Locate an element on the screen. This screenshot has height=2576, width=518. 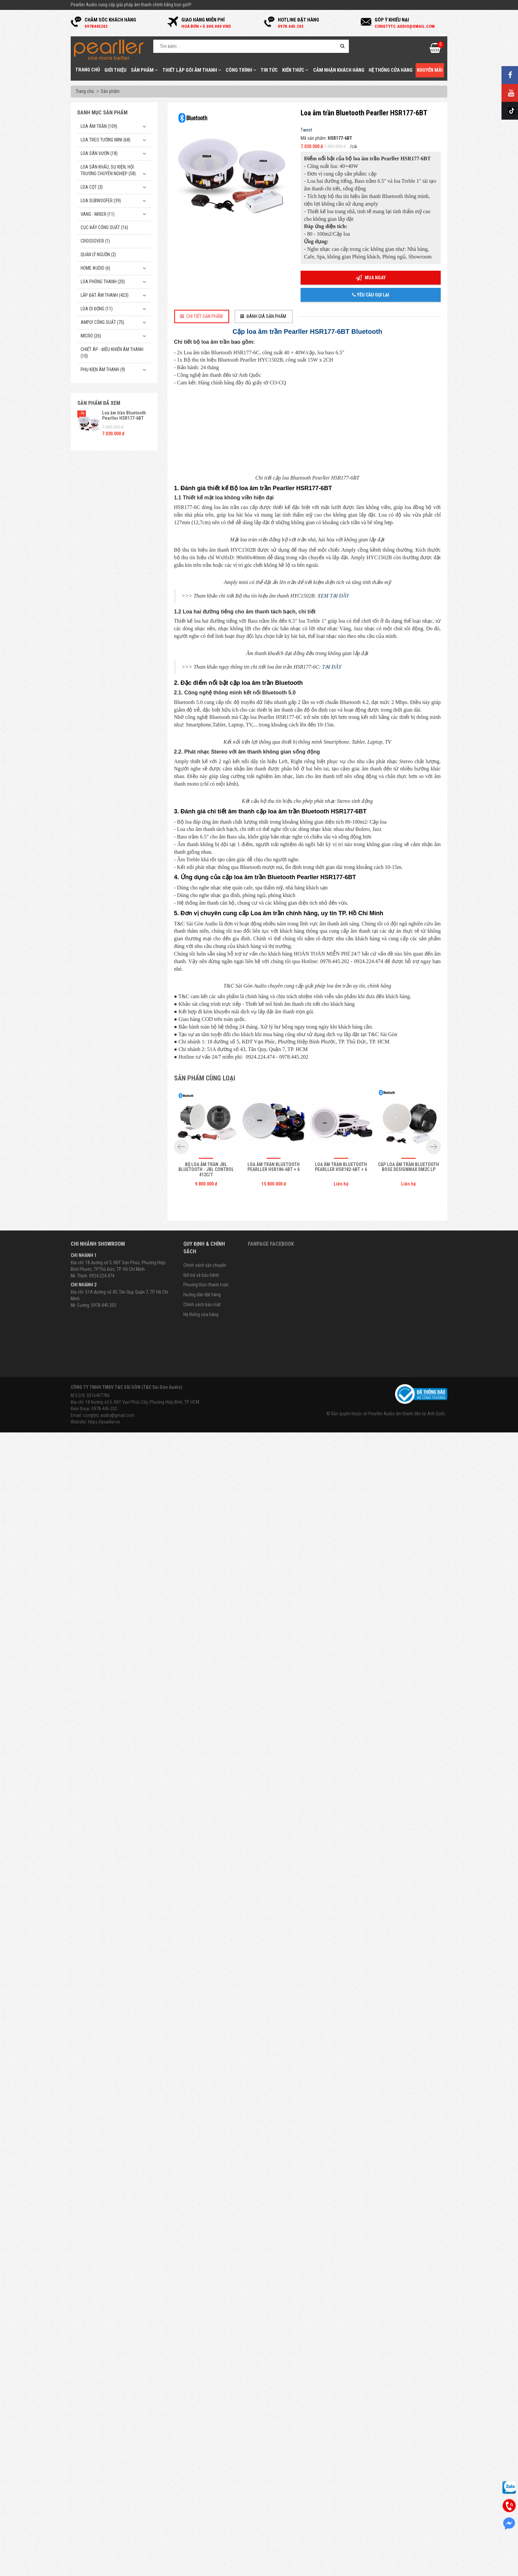
Chính sách vận chuyển is located at coordinates (204, 2415).